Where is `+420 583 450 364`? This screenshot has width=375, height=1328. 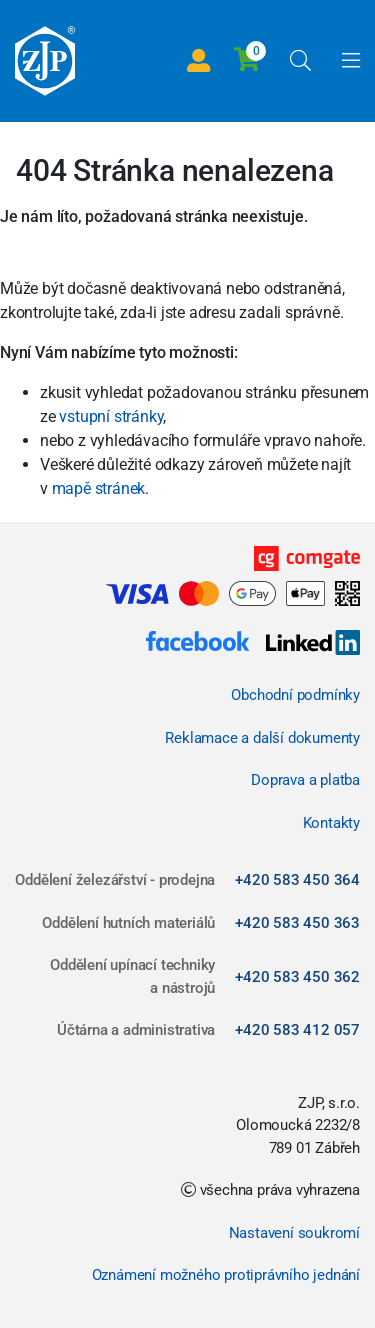
+420 583 450 364 is located at coordinates (297, 880).